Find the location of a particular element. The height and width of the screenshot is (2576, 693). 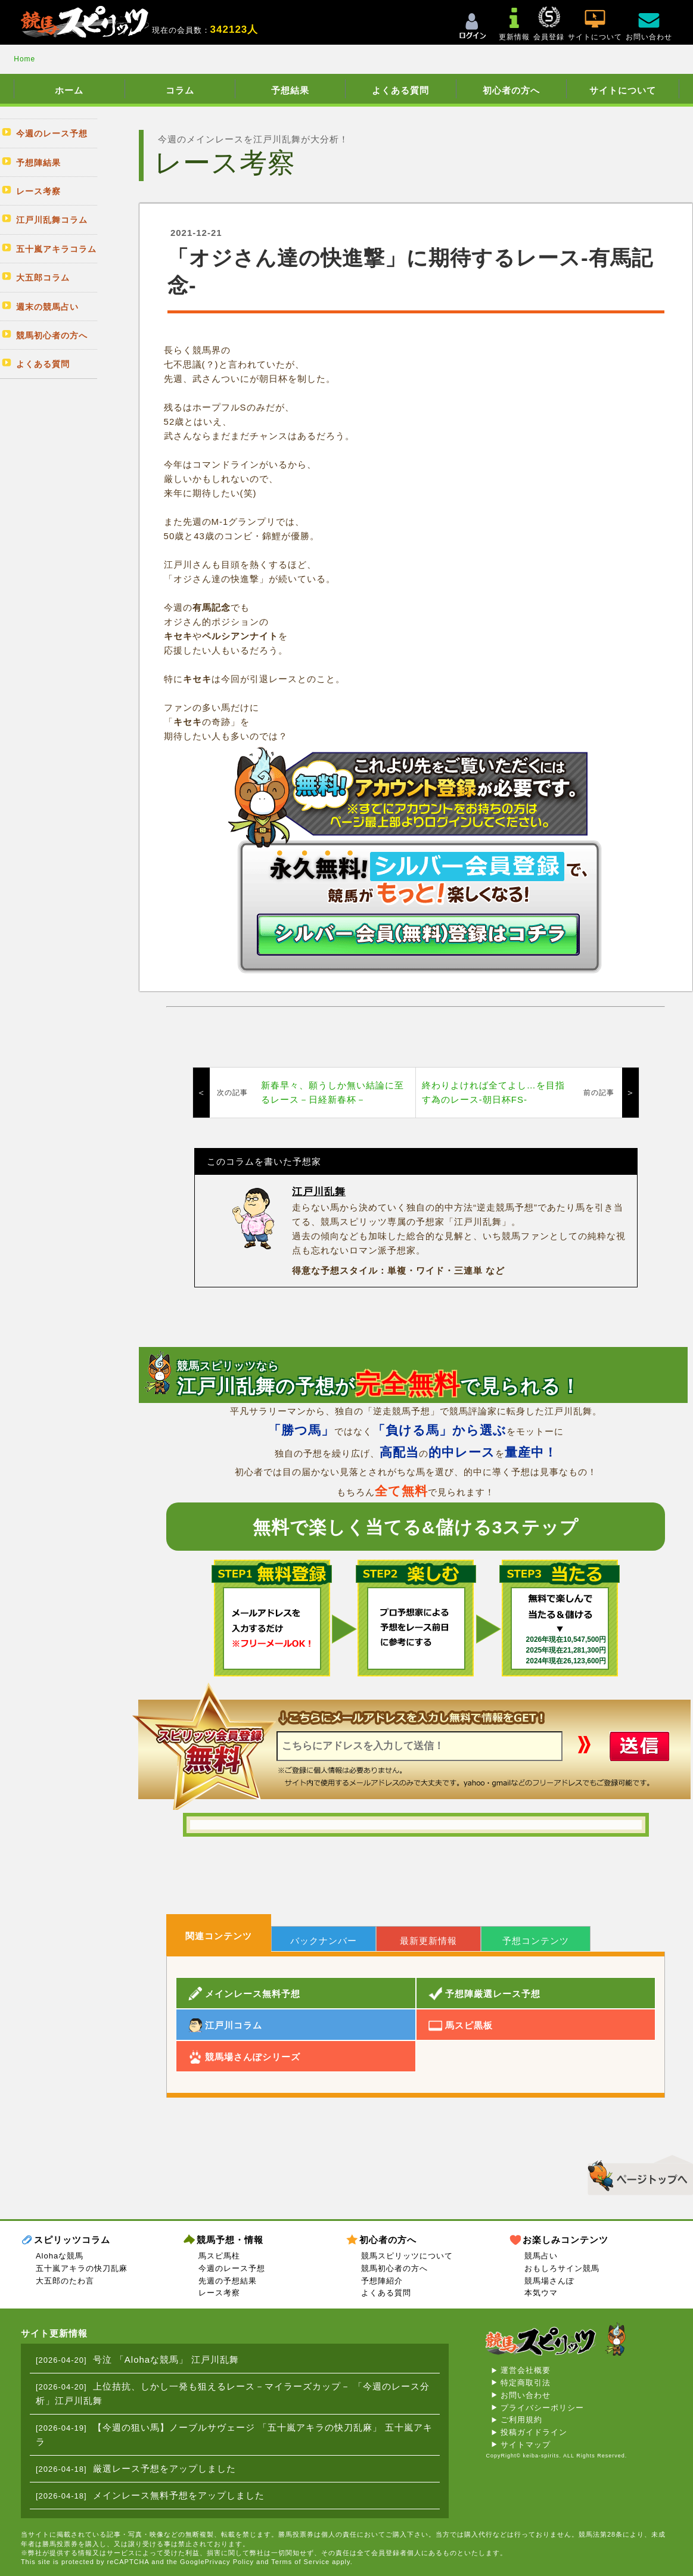

今週のレース予想 is located at coordinates (231, 2268).